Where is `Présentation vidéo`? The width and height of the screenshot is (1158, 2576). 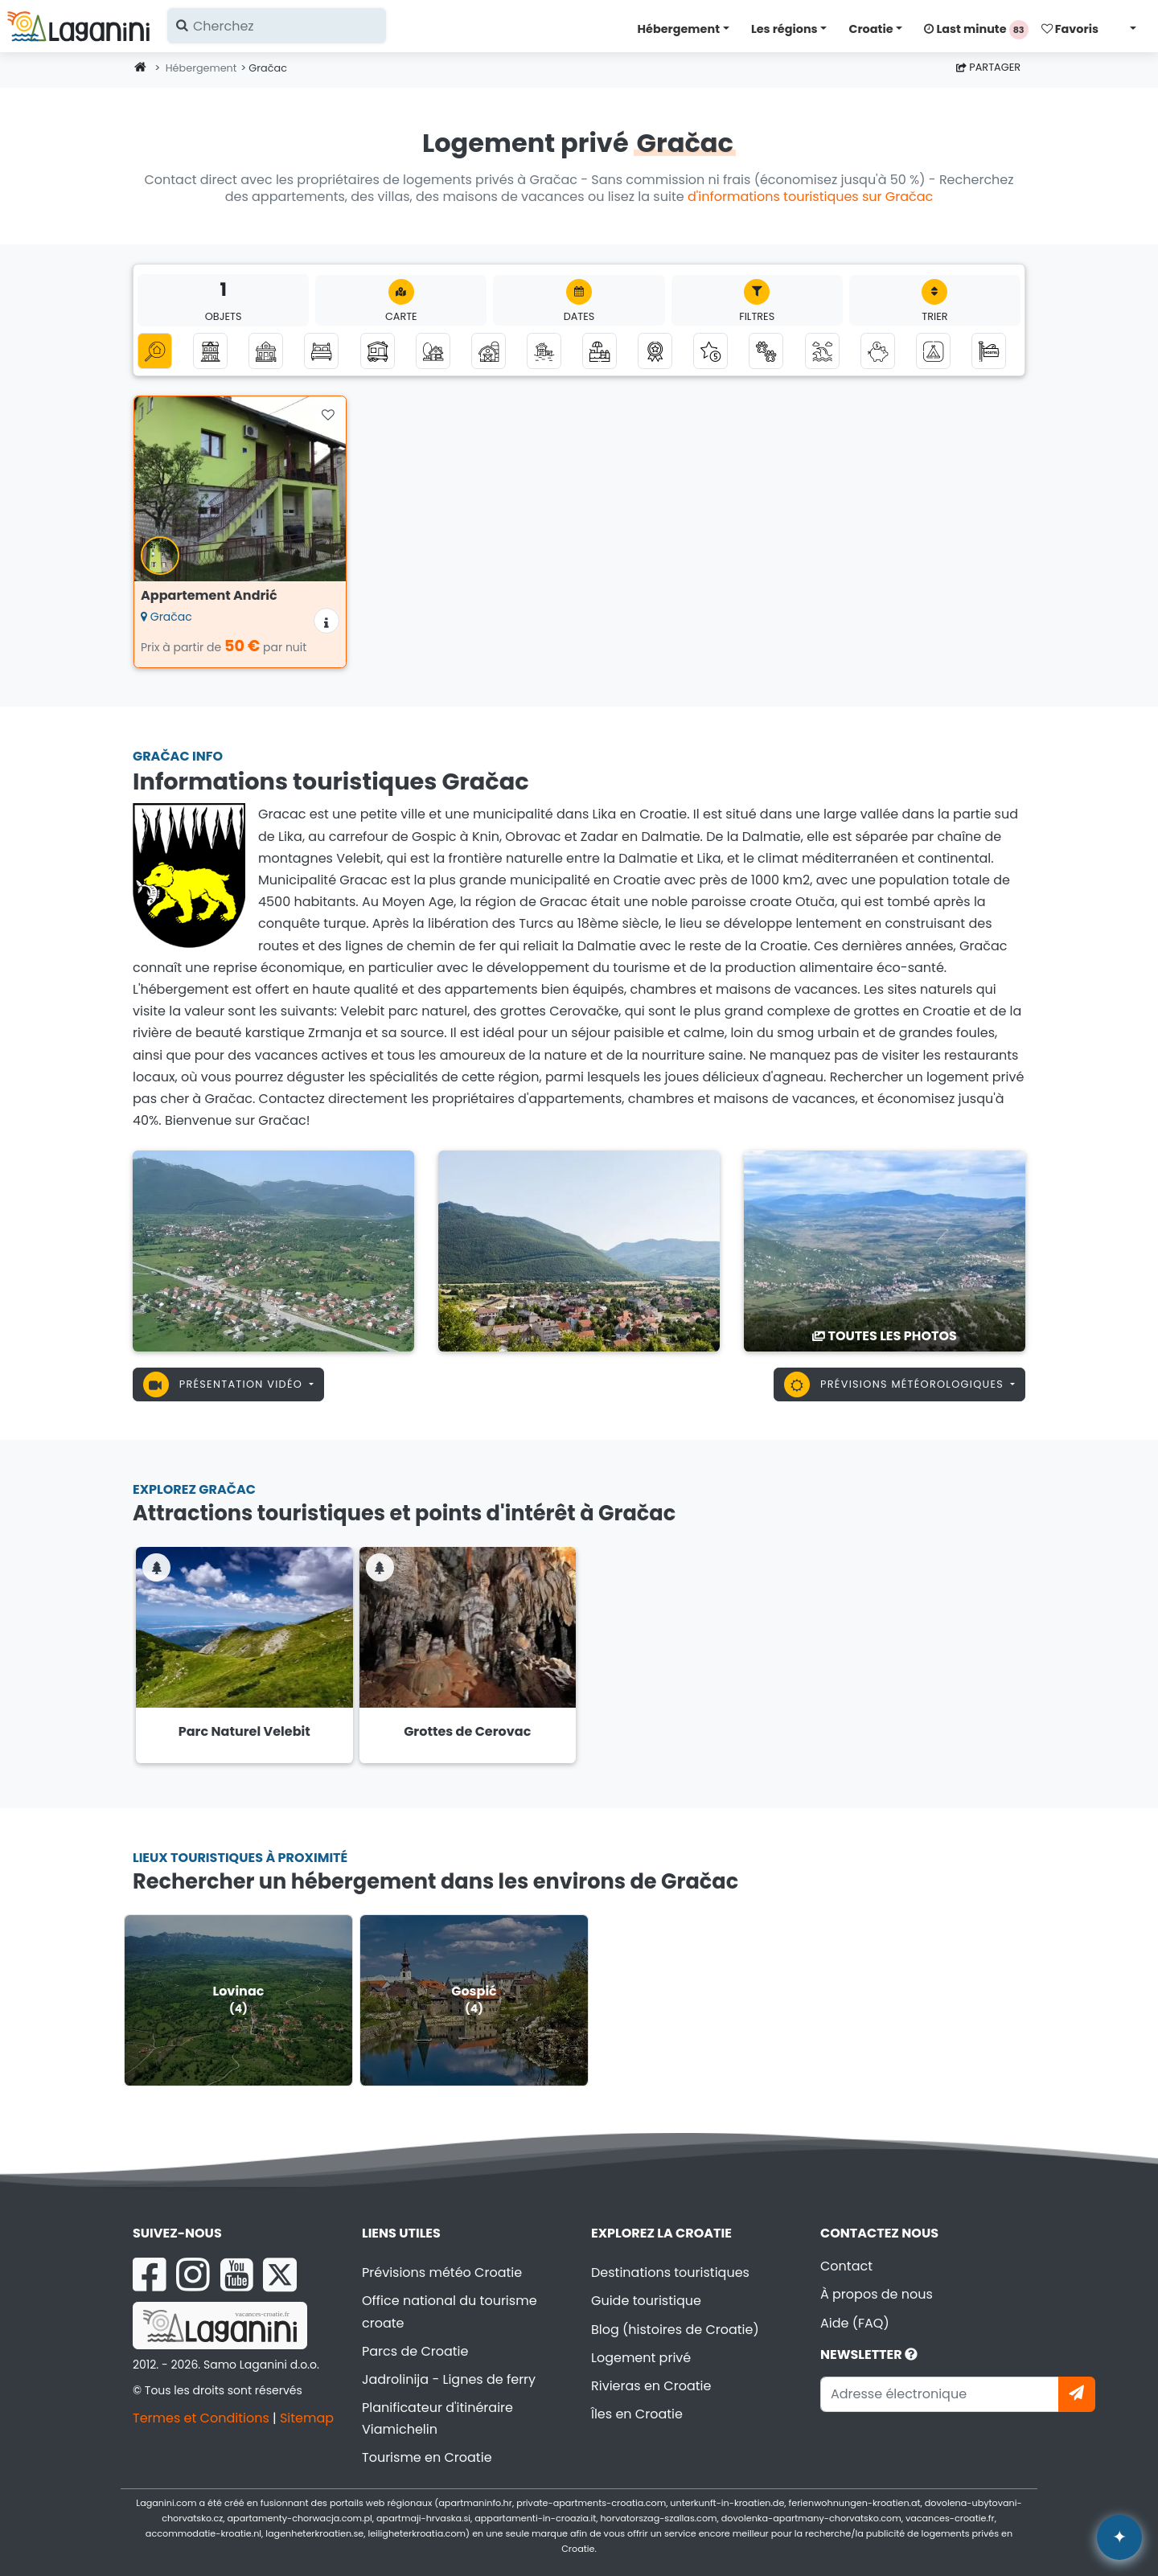 Présentation vidéo is located at coordinates (224, 1384).